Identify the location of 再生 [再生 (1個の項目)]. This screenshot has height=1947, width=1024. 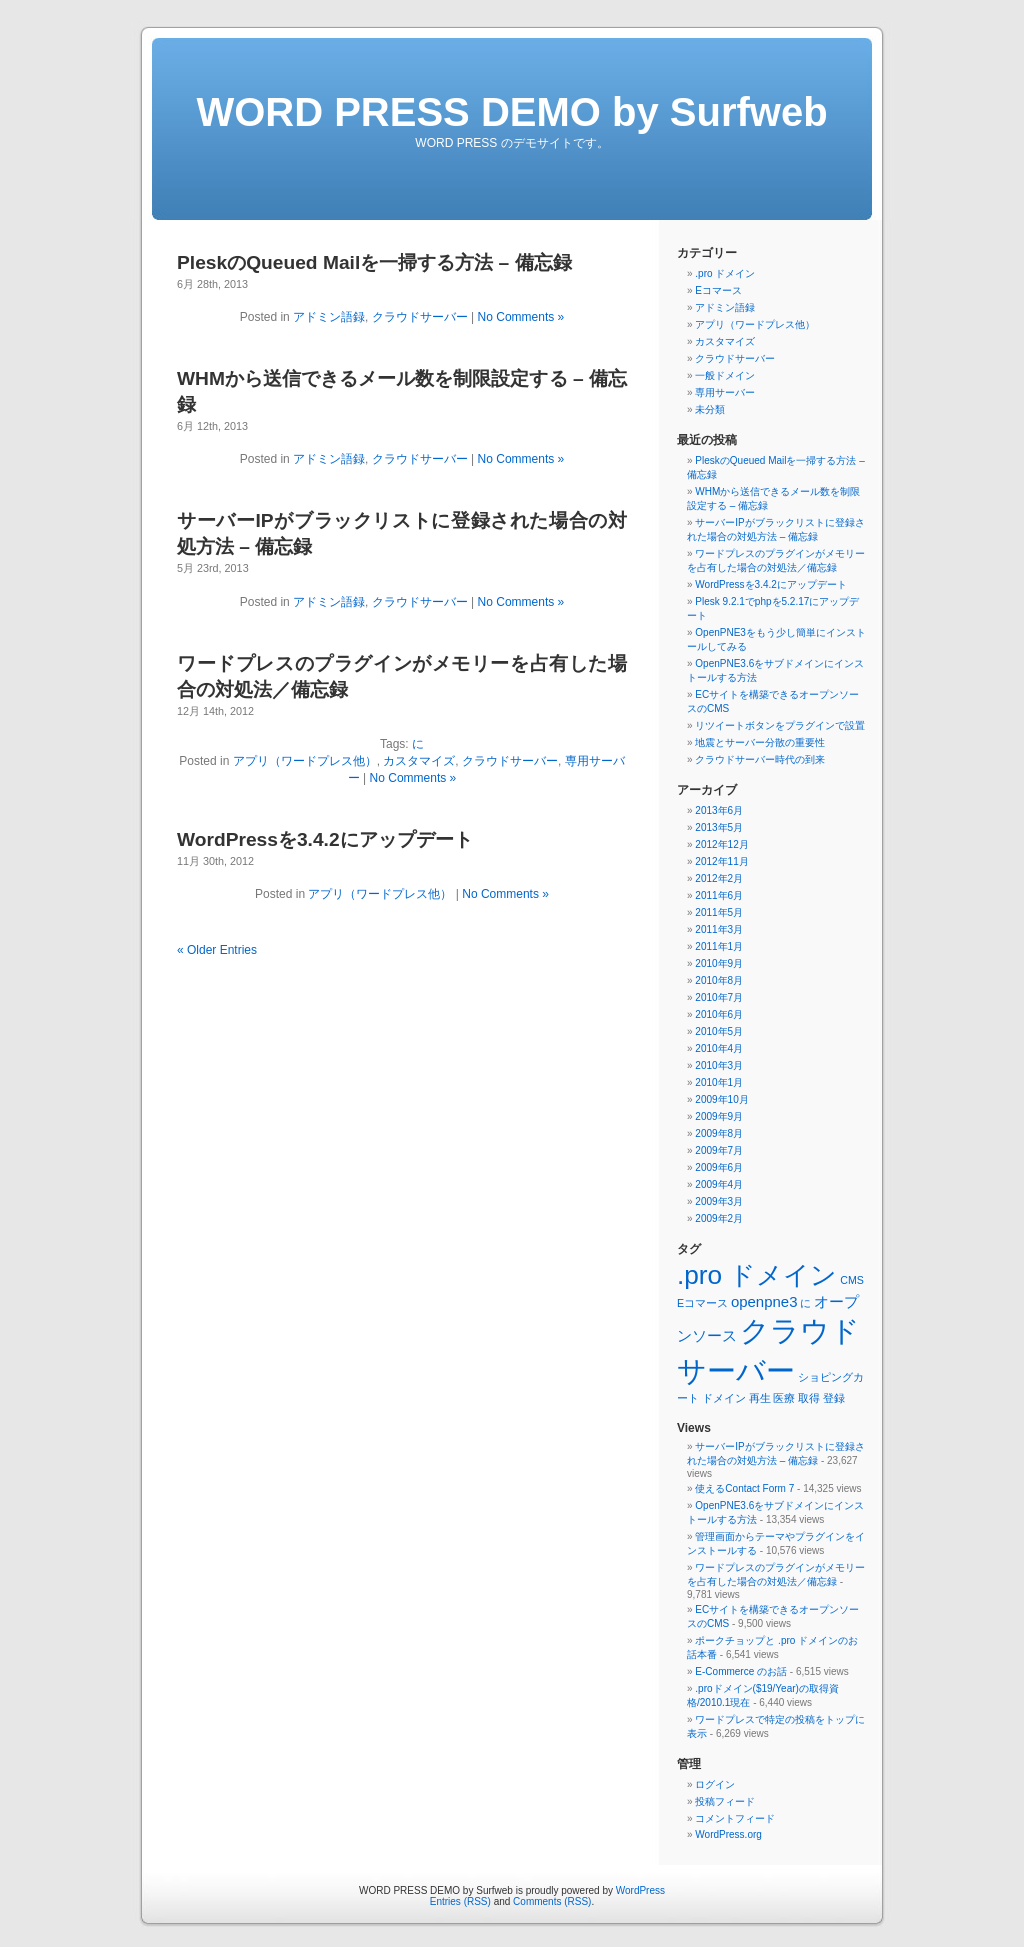
(760, 1398).